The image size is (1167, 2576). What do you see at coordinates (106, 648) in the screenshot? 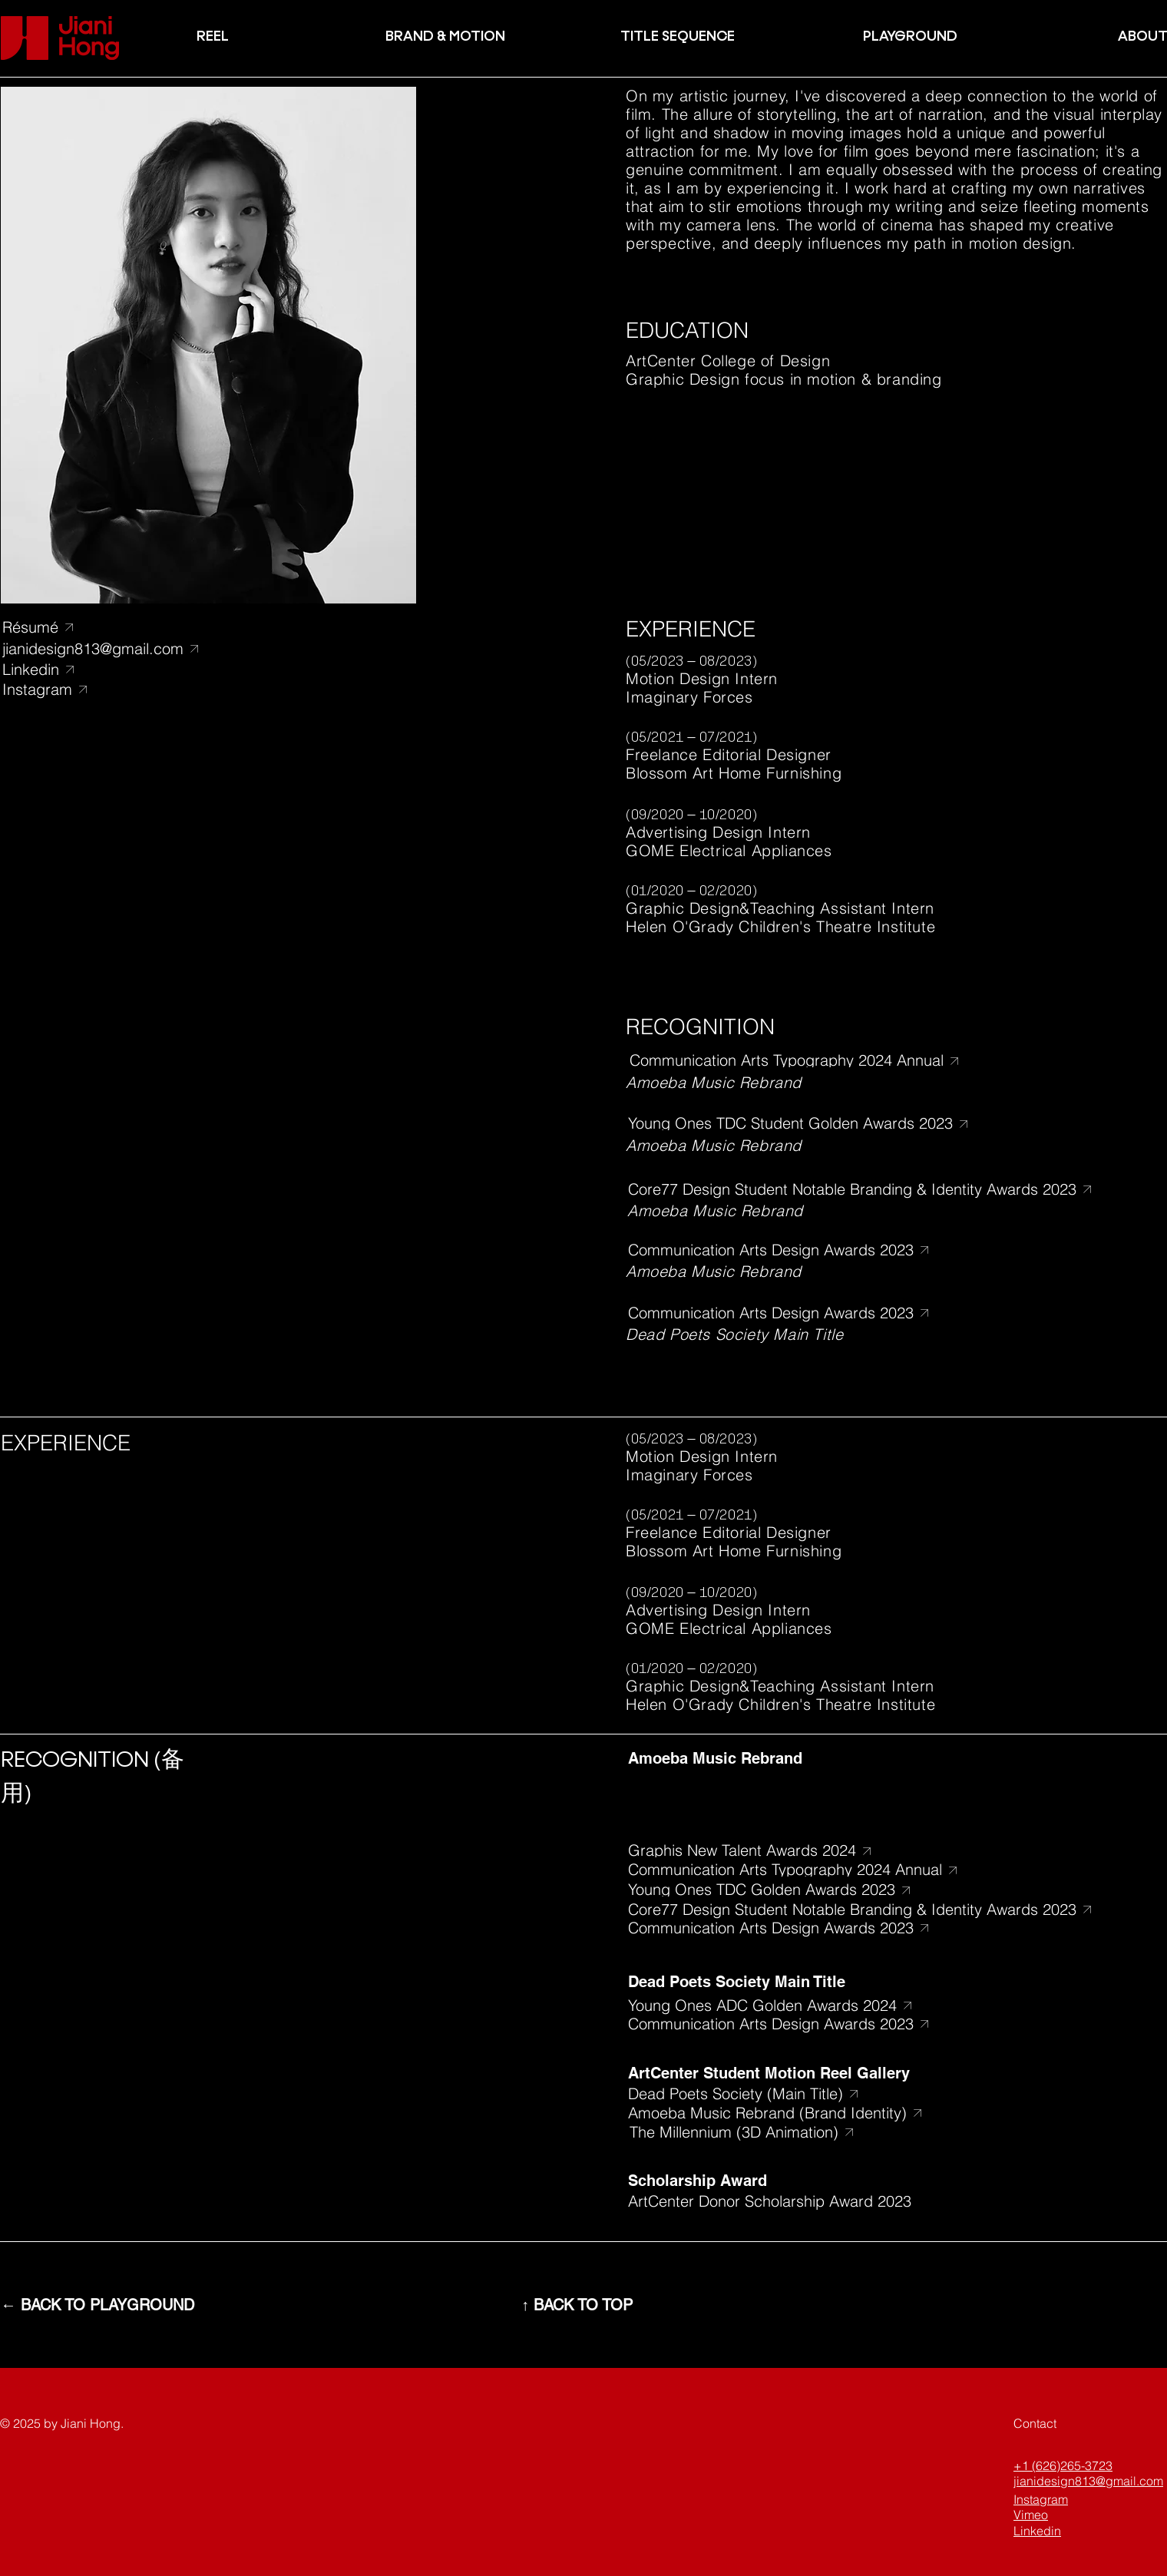
I see `[jianidesign813@gmail.com]` at bounding box center [106, 648].